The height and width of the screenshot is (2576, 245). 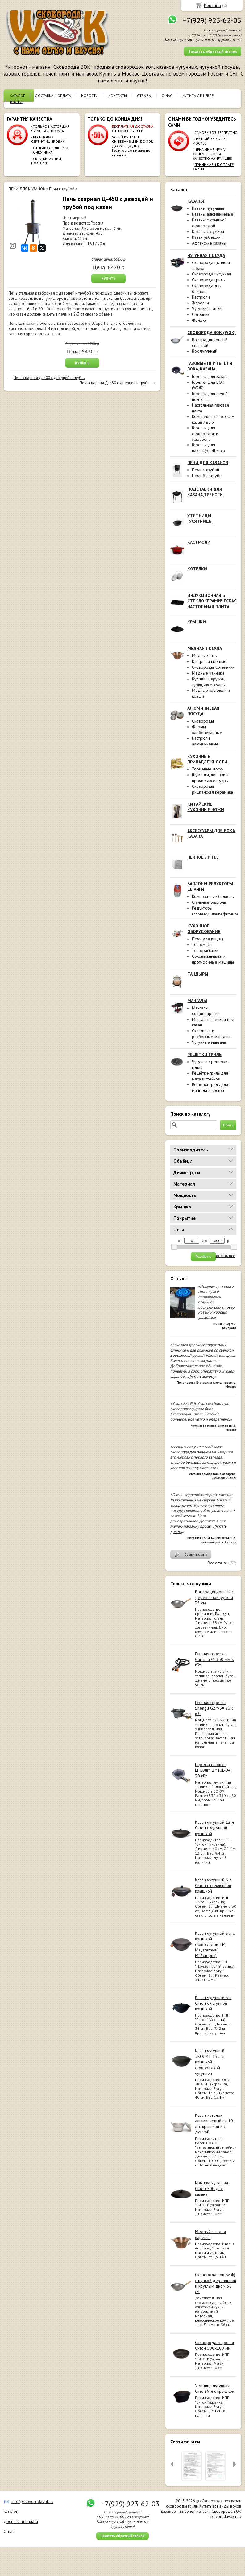 I want to click on Казан чугунный 6 л Ситон с стеклянной крышкой, so click(x=213, y=1885).